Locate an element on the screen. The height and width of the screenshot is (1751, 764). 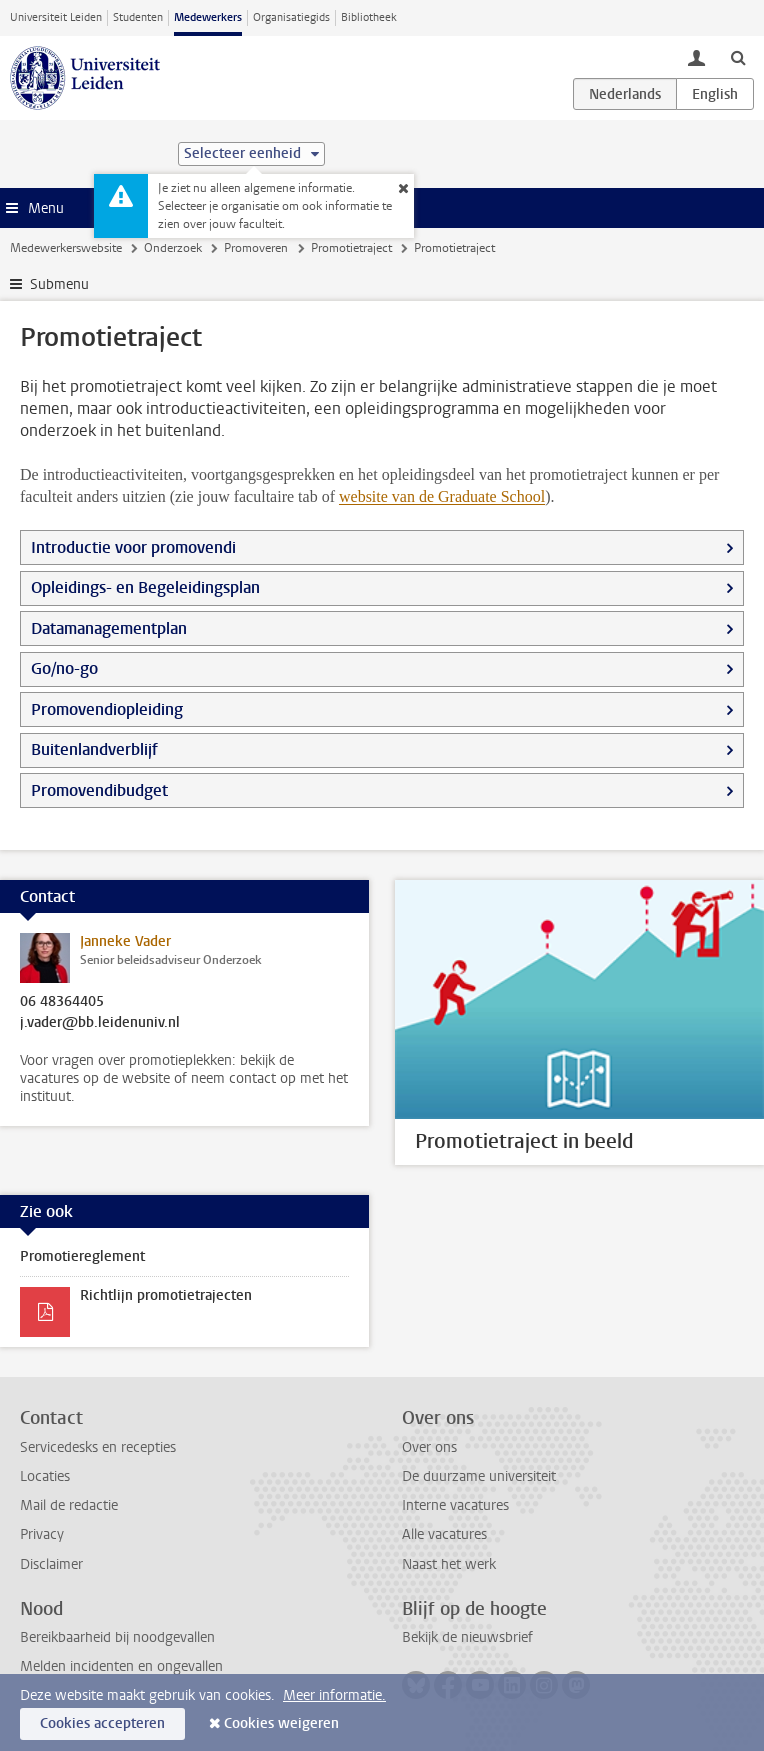
Promotietraject is located at coordinates (351, 248).